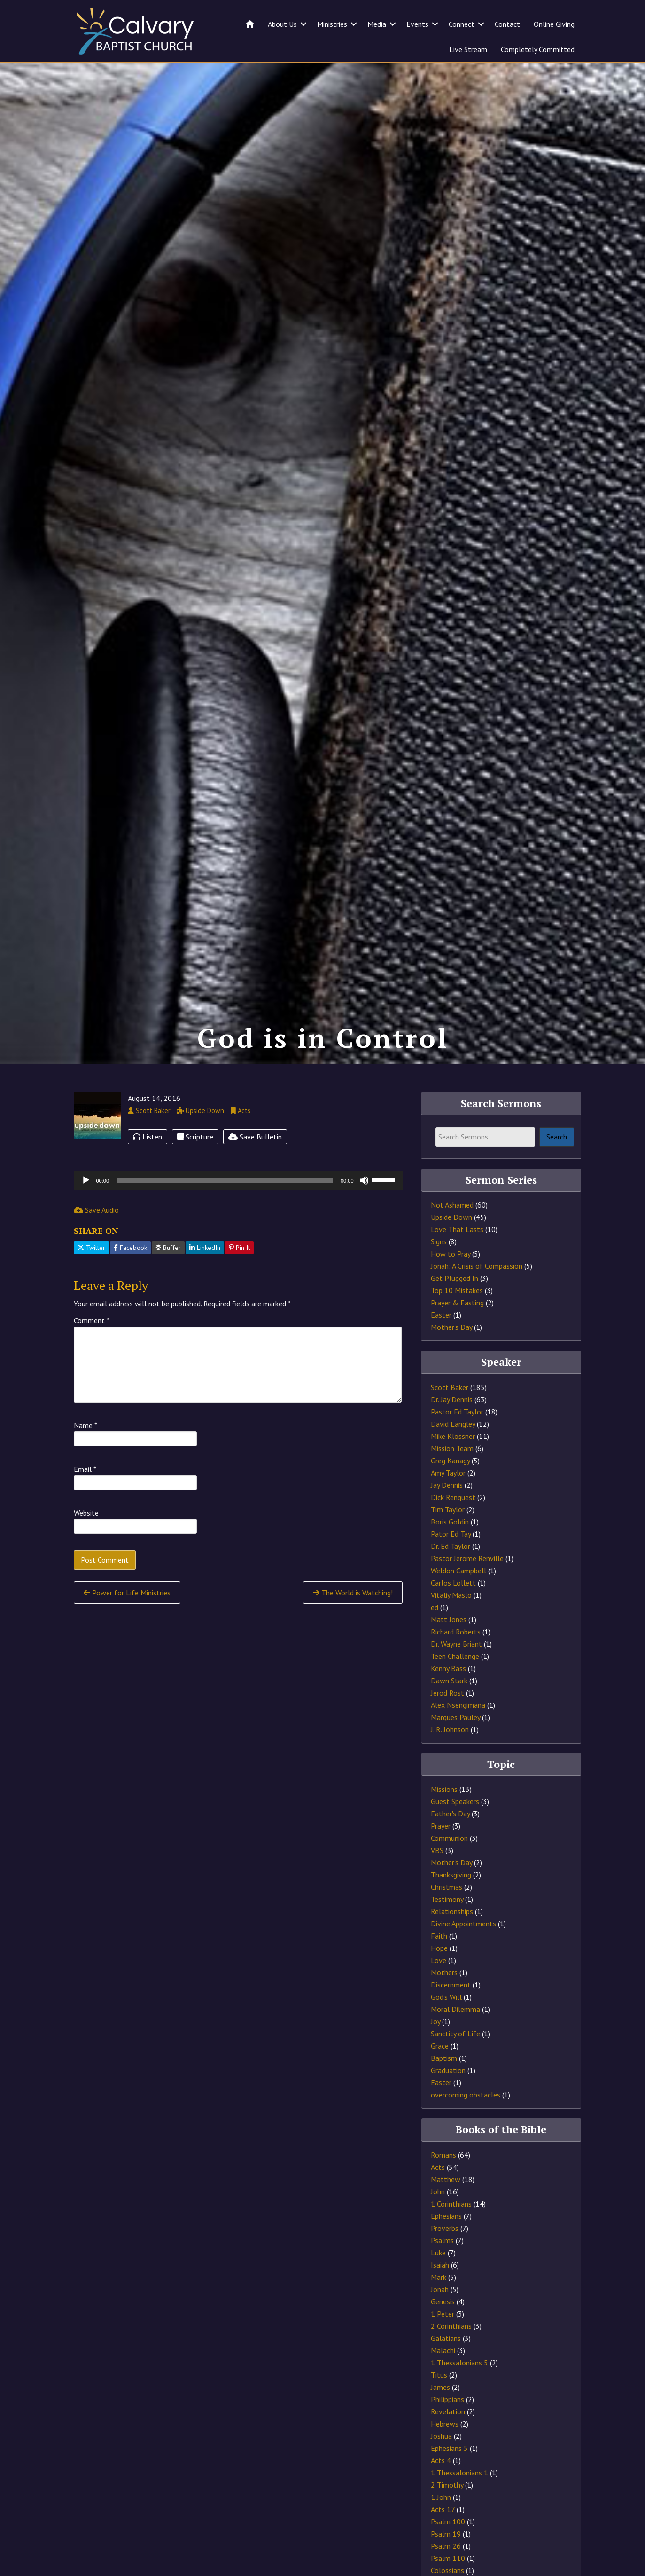 This screenshot has width=645, height=2576. Describe the element at coordinates (449, 1417) in the screenshot. I see `Scott Baker` at that location.